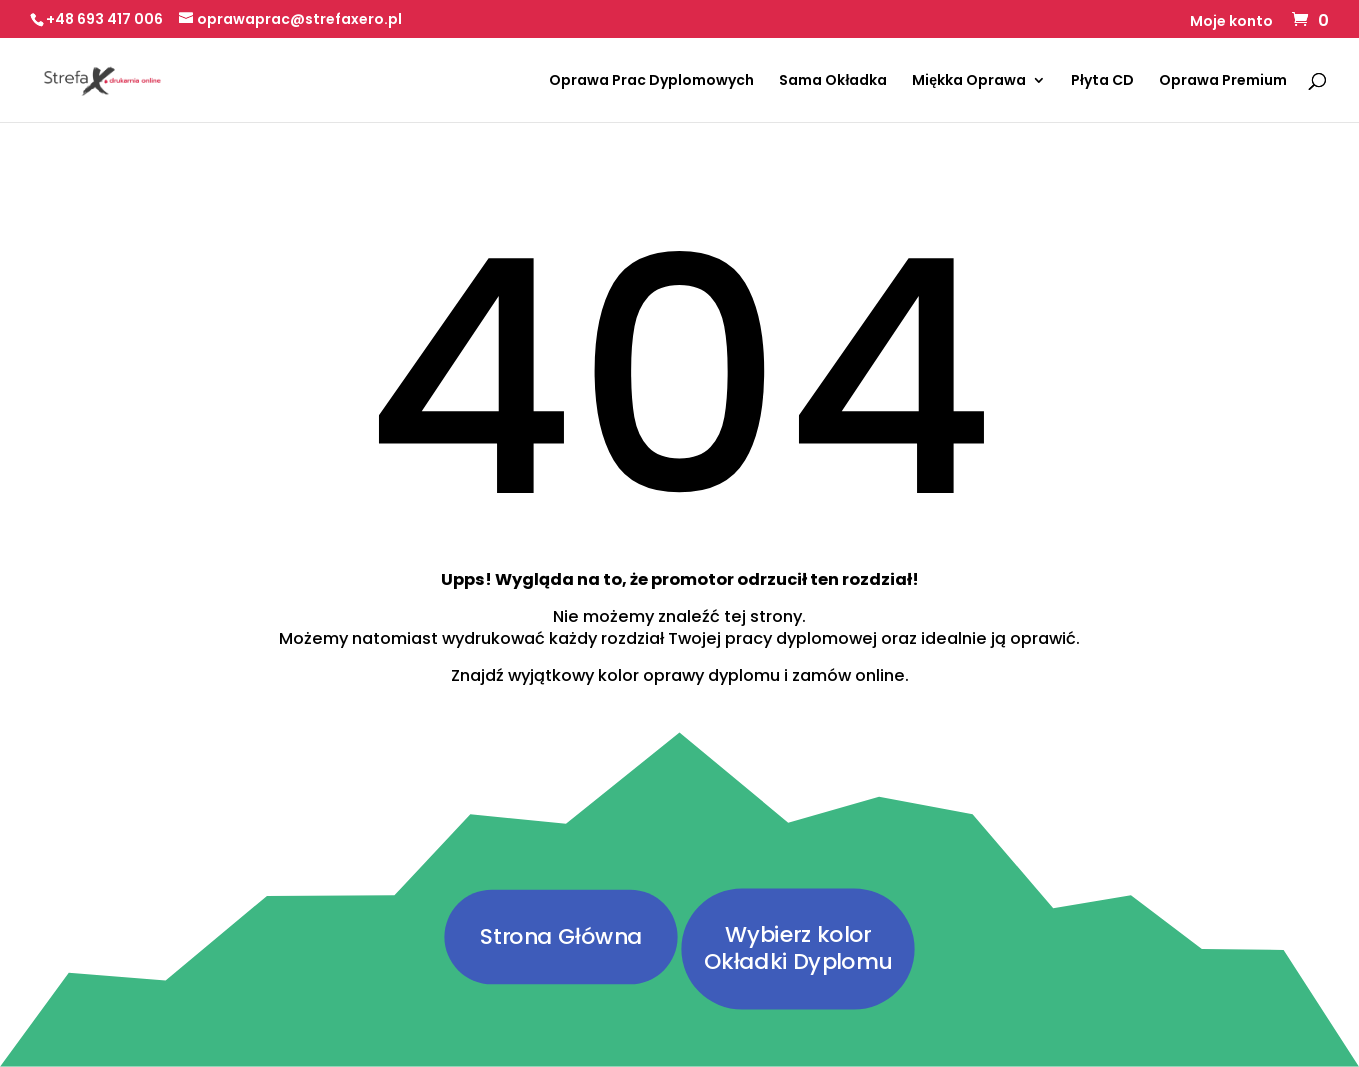 Image resolution: width=1359 pixels, height=1067 pixels. Describe the element at coordinates (1223, 81) in the screenshot. I see `Oprawa Premium` at that location.